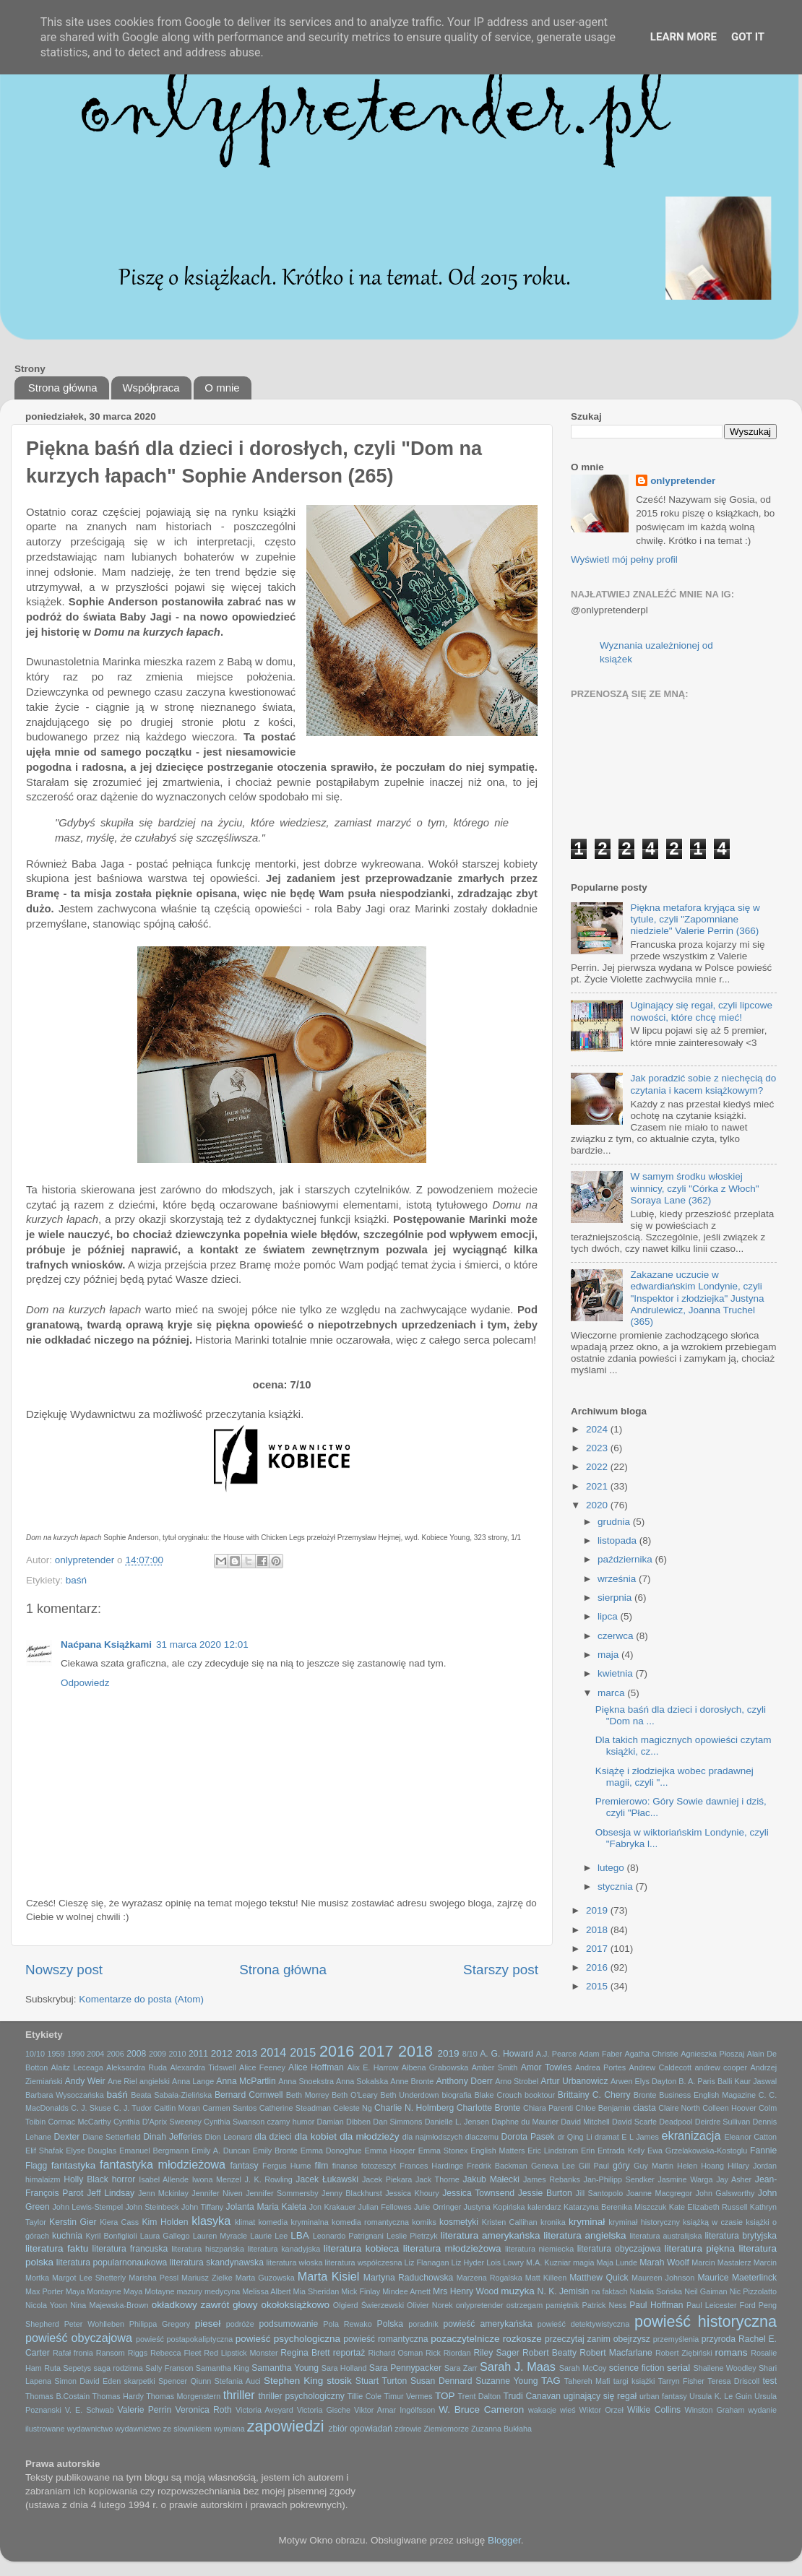 Image resolution: width=802 pixels, height=2576 pixels. I want to click on Jessica Khoury, so click(412, 2193).